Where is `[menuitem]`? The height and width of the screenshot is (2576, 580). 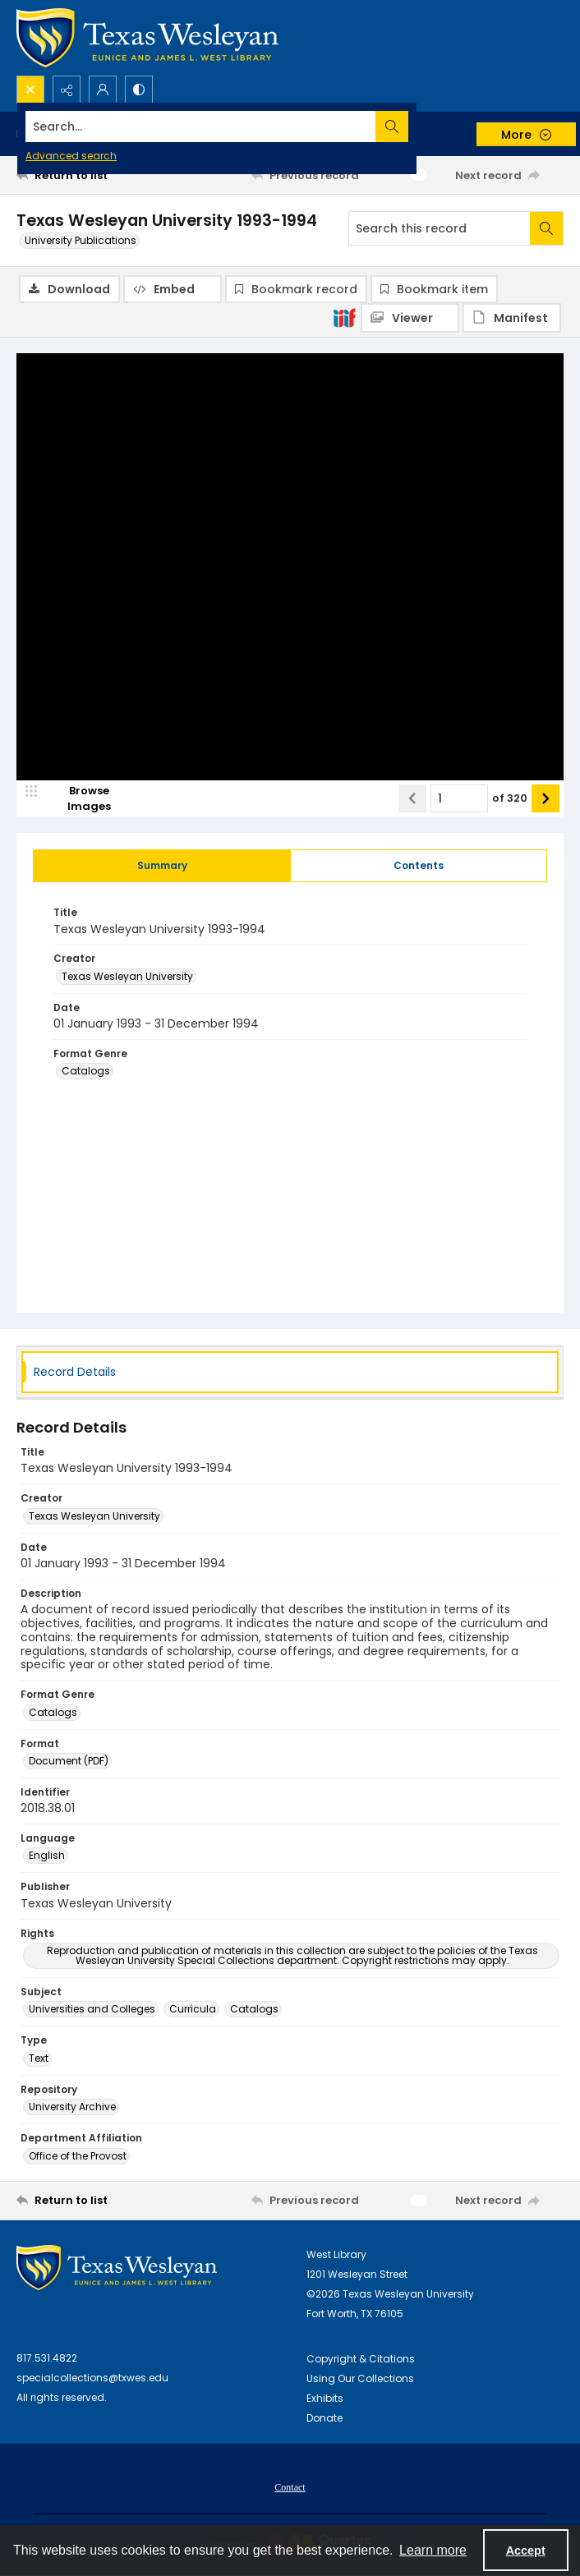 [menuitem] is located at coordinates (289, 2487).